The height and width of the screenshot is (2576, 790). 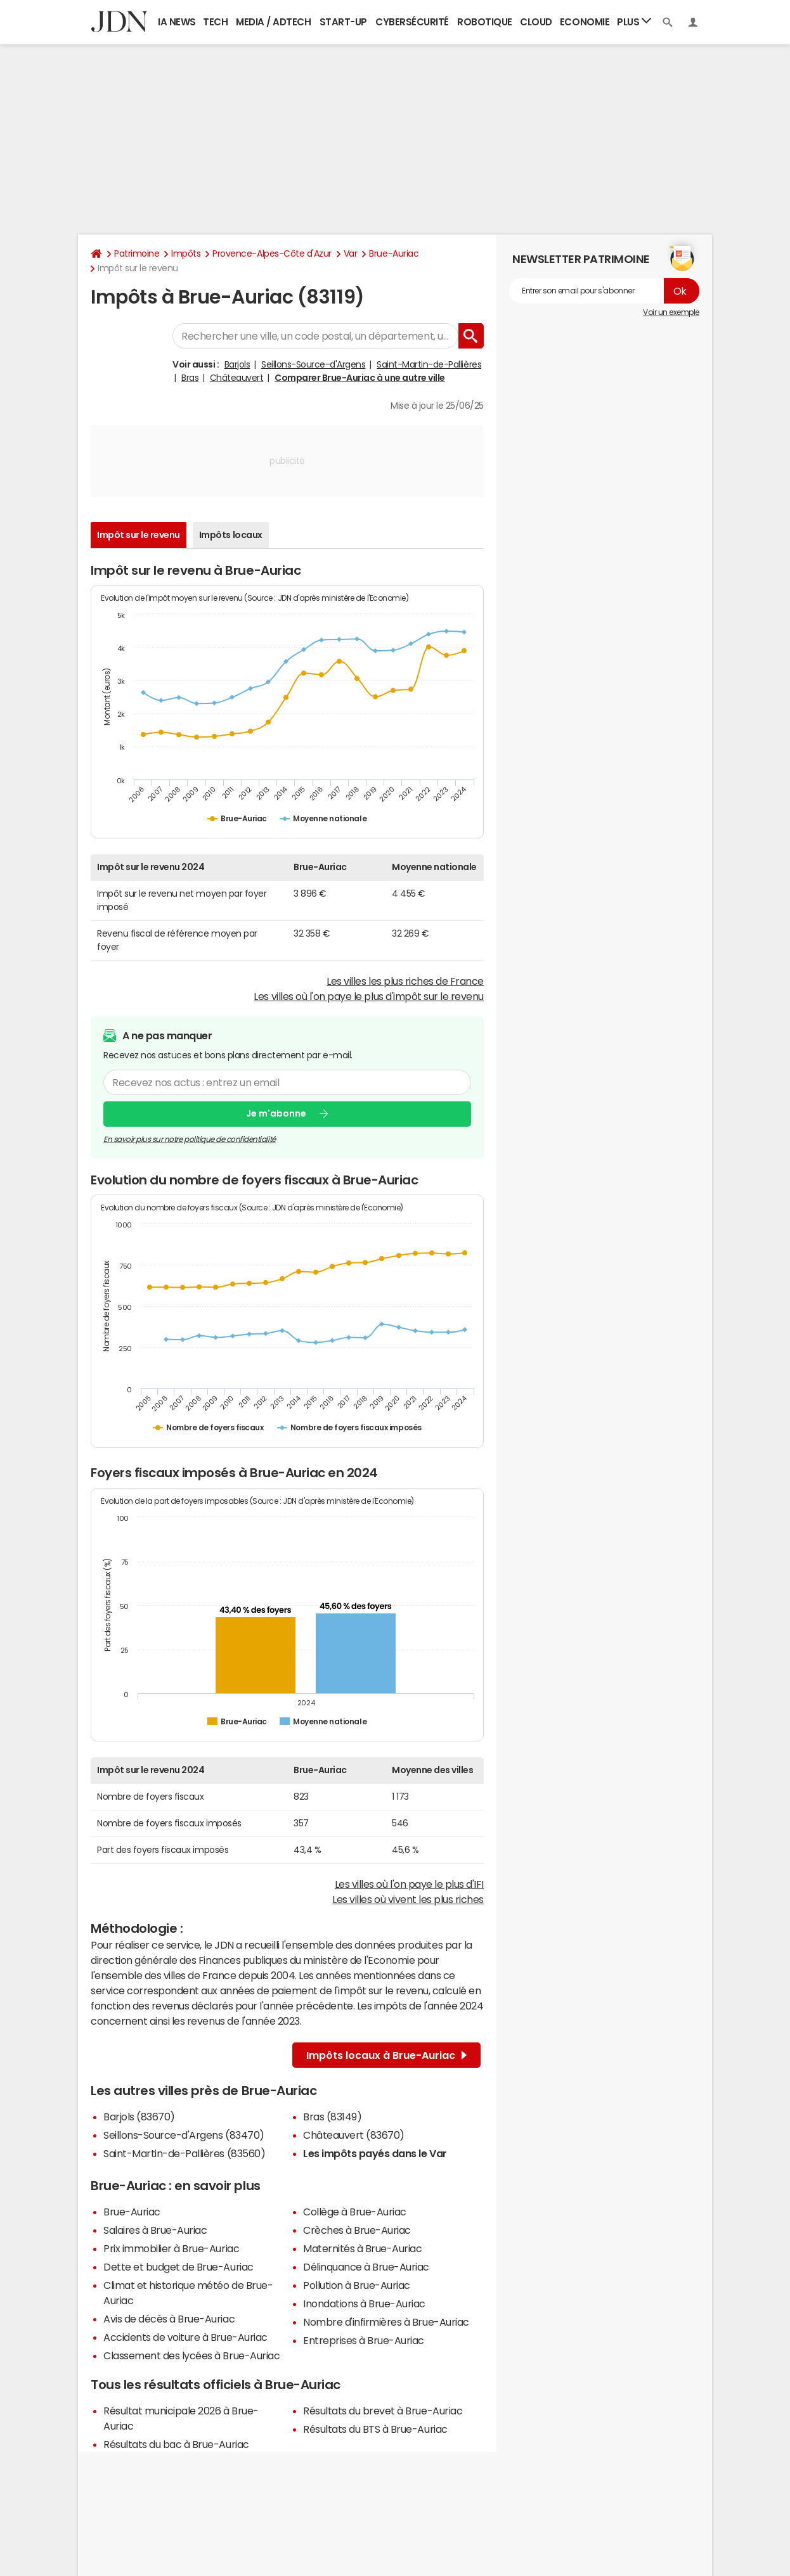 I want to click on Je m'abonne, so click(x=276, y=1113).